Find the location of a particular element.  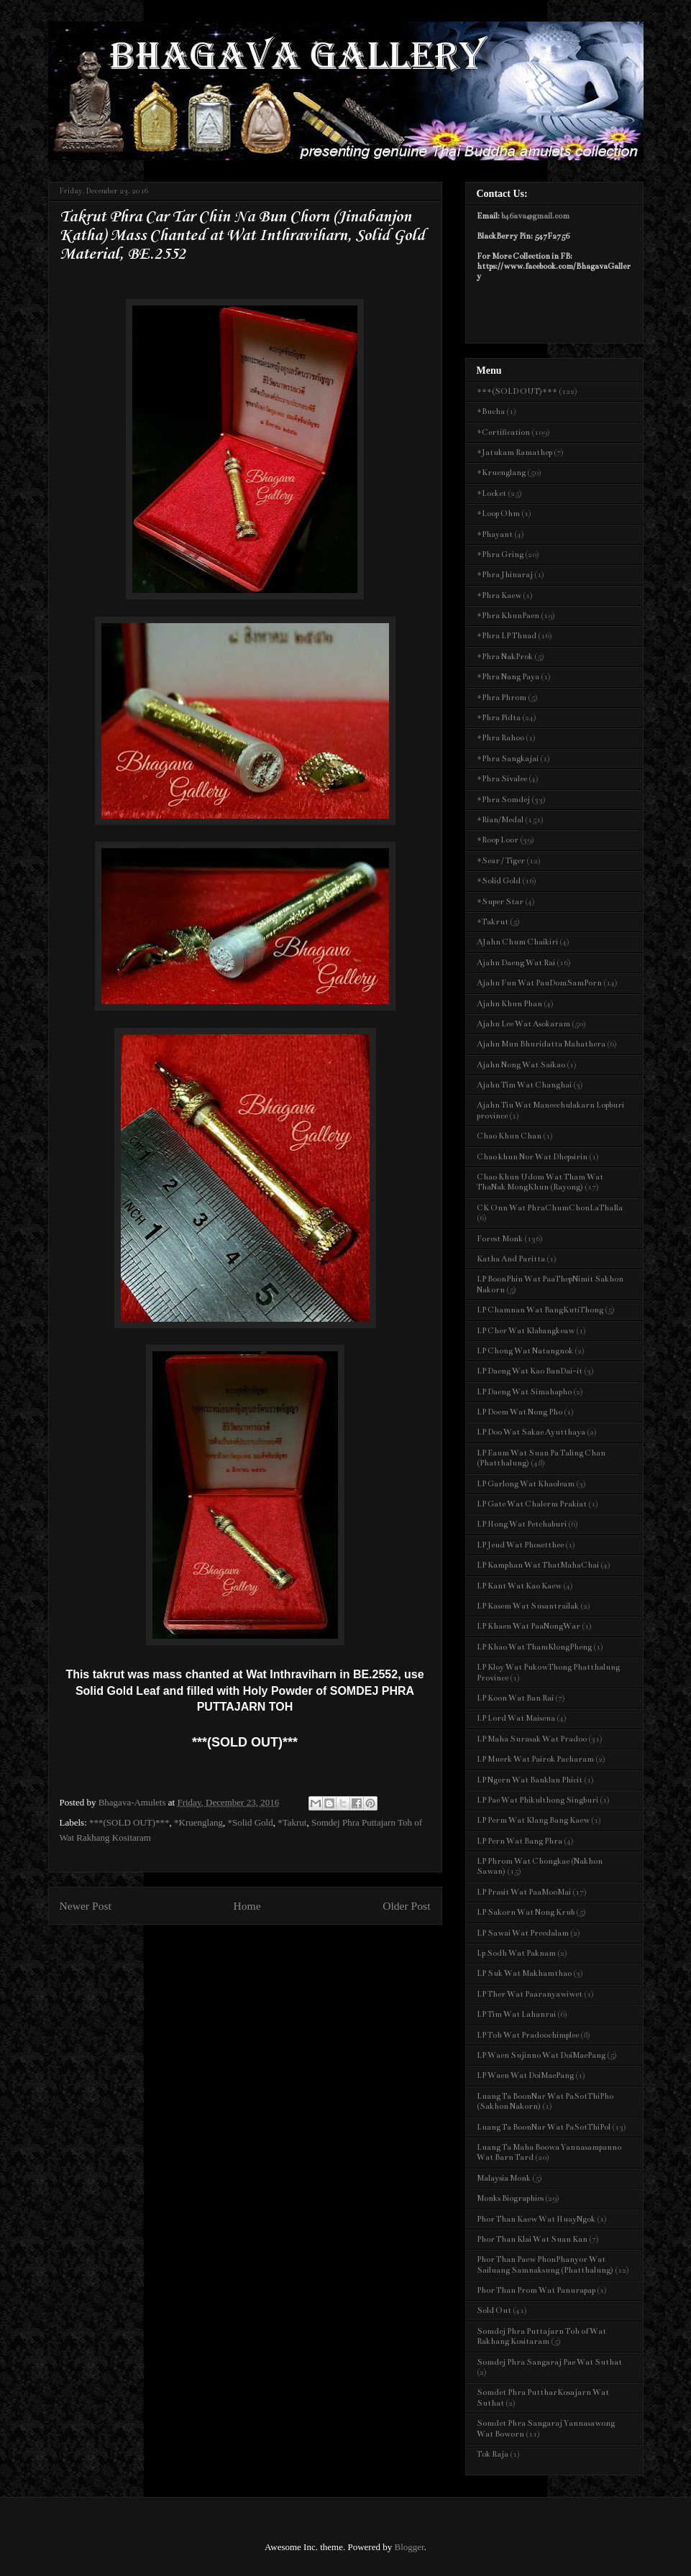

LP Muerk Wat Pairok Pacharam is located at coordinates (535, 1759).